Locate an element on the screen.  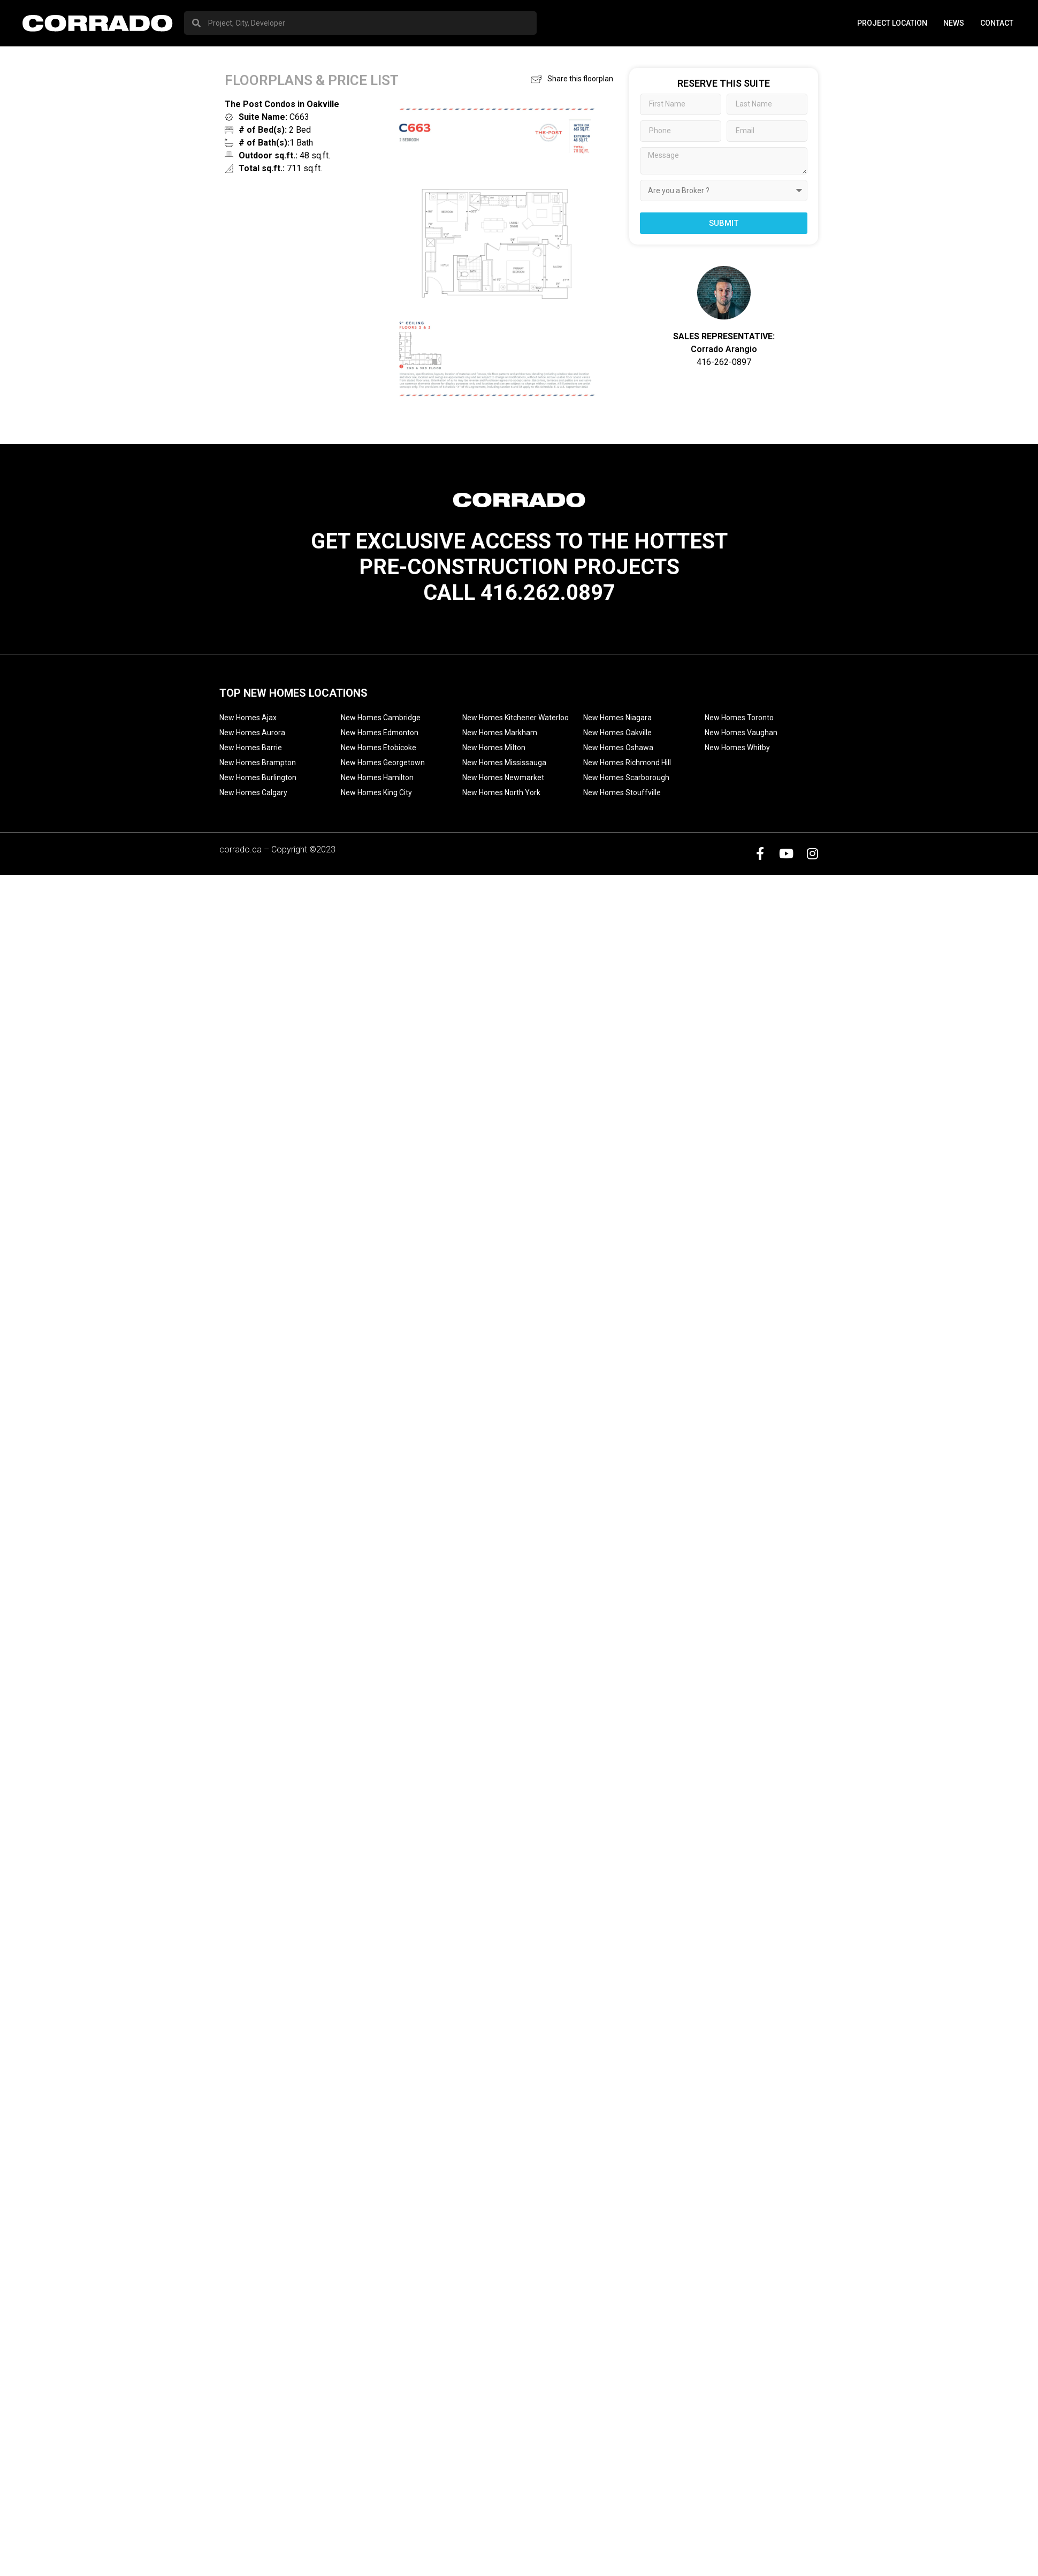
New Homes Mississauga is located at coordinates (504, 762).